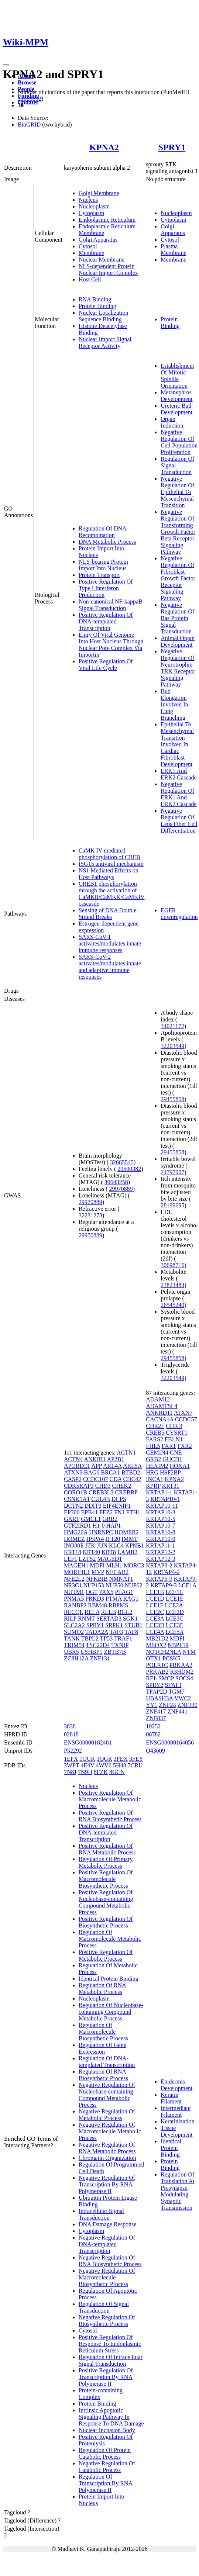 The height and width of the screenshot is (2576, 199). Describe the element at coordinates (178, 668) in the screenshot. I see `Negative Regulation Of Neurotrophin TRK Receptor Signaling Pathway` at that location.